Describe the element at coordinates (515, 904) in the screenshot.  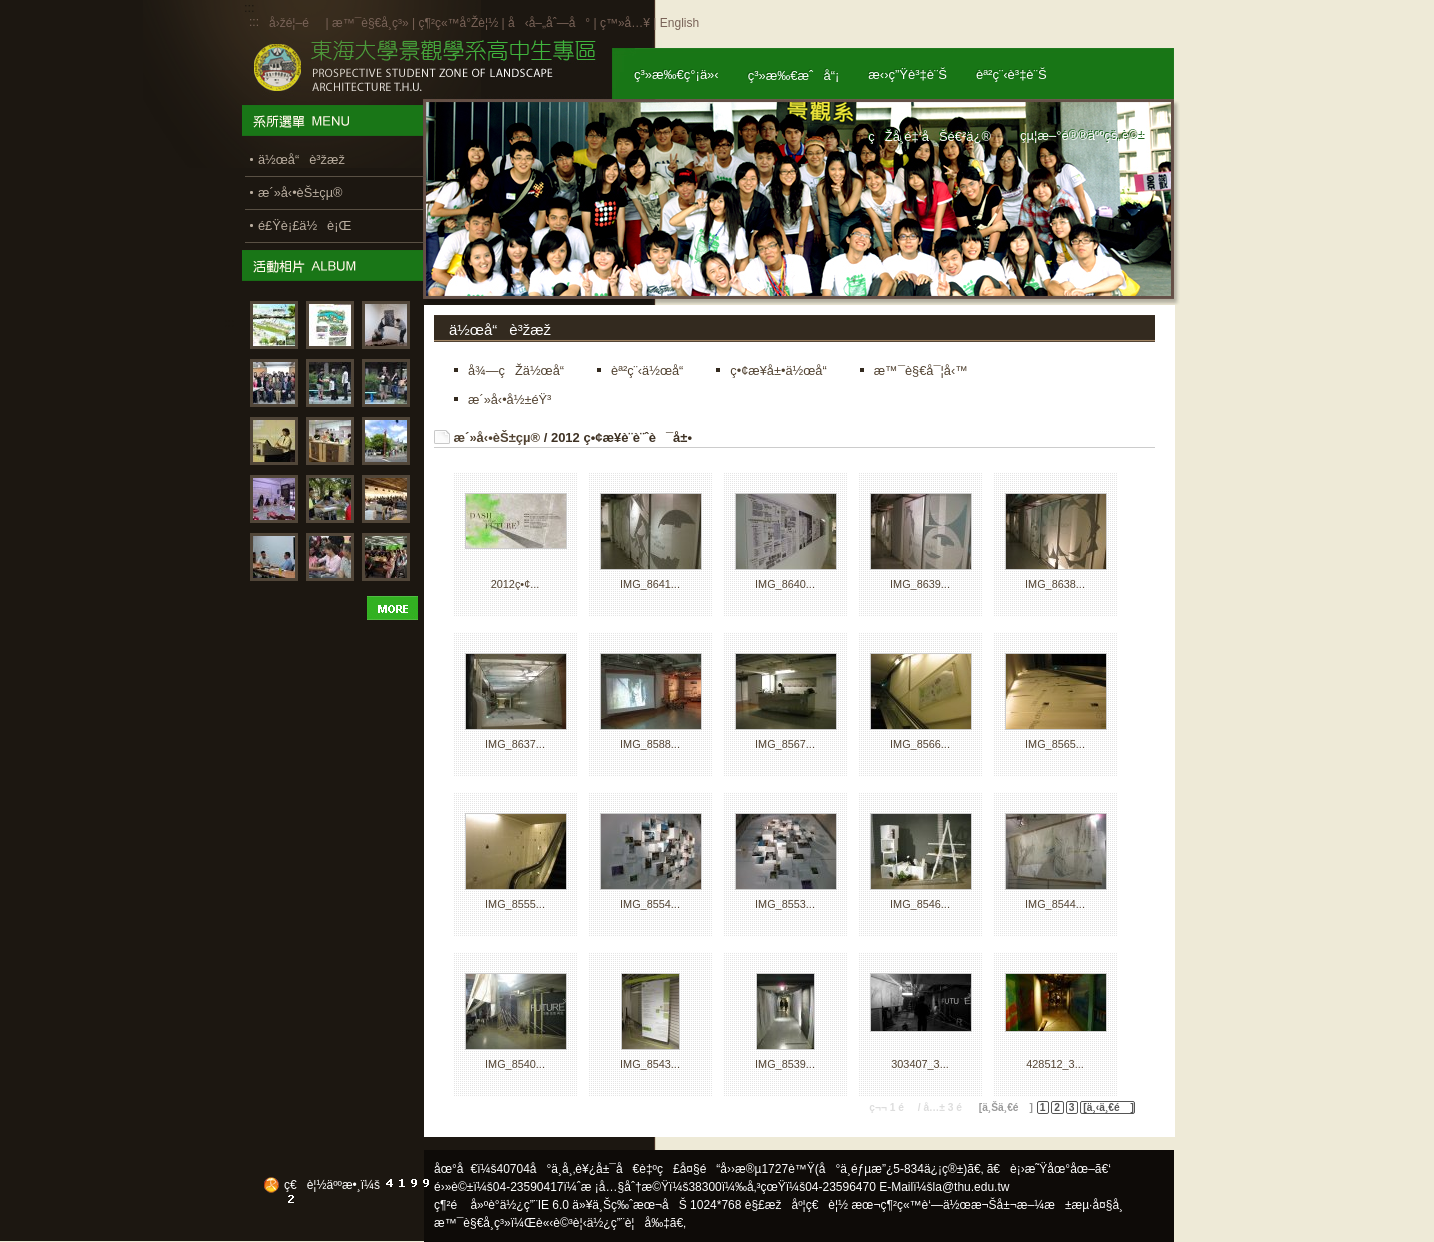
I see `IMG_8555...` at that location.